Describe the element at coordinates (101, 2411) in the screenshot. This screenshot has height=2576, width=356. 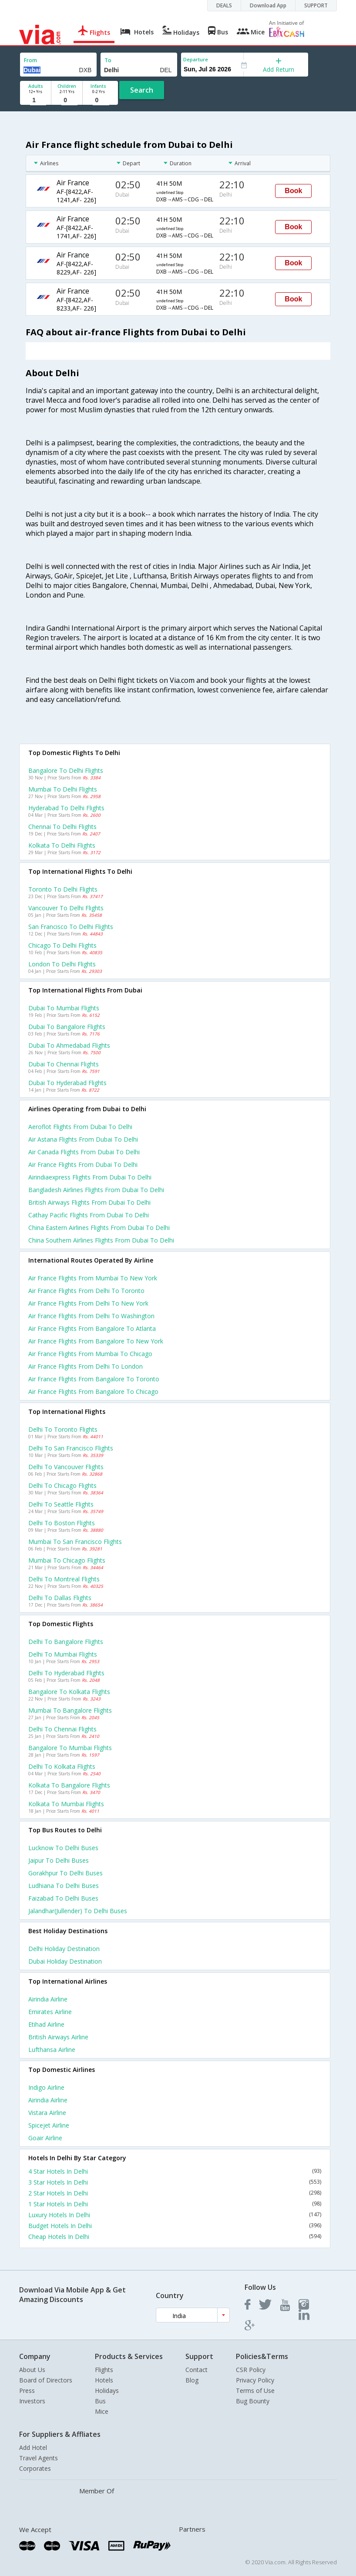
I see `Mice` at that location.